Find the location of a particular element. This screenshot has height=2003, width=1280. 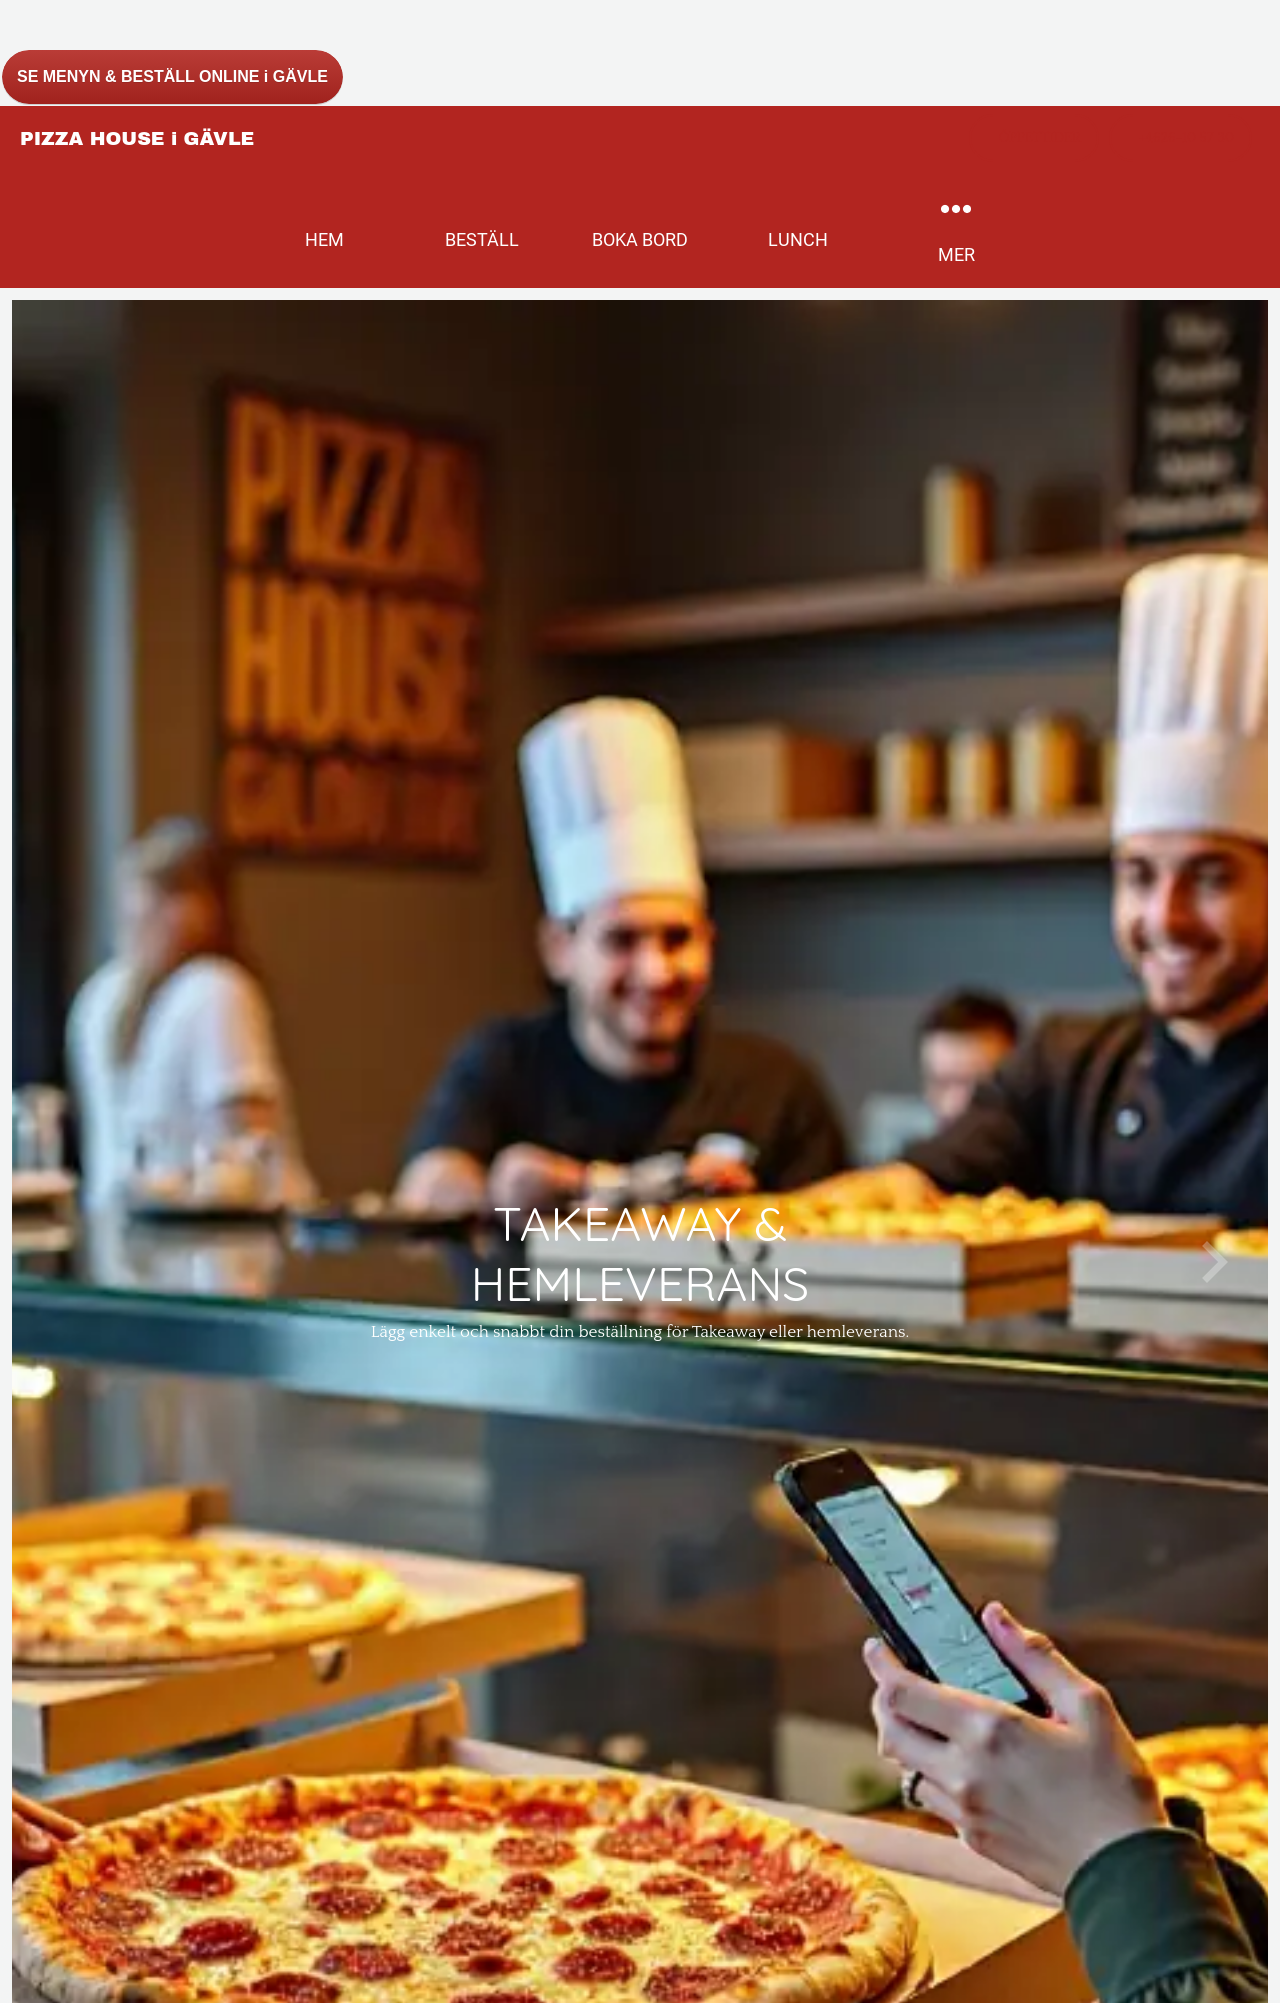

[ÖPPETTIDER] is located at coordinates (1034, 138).